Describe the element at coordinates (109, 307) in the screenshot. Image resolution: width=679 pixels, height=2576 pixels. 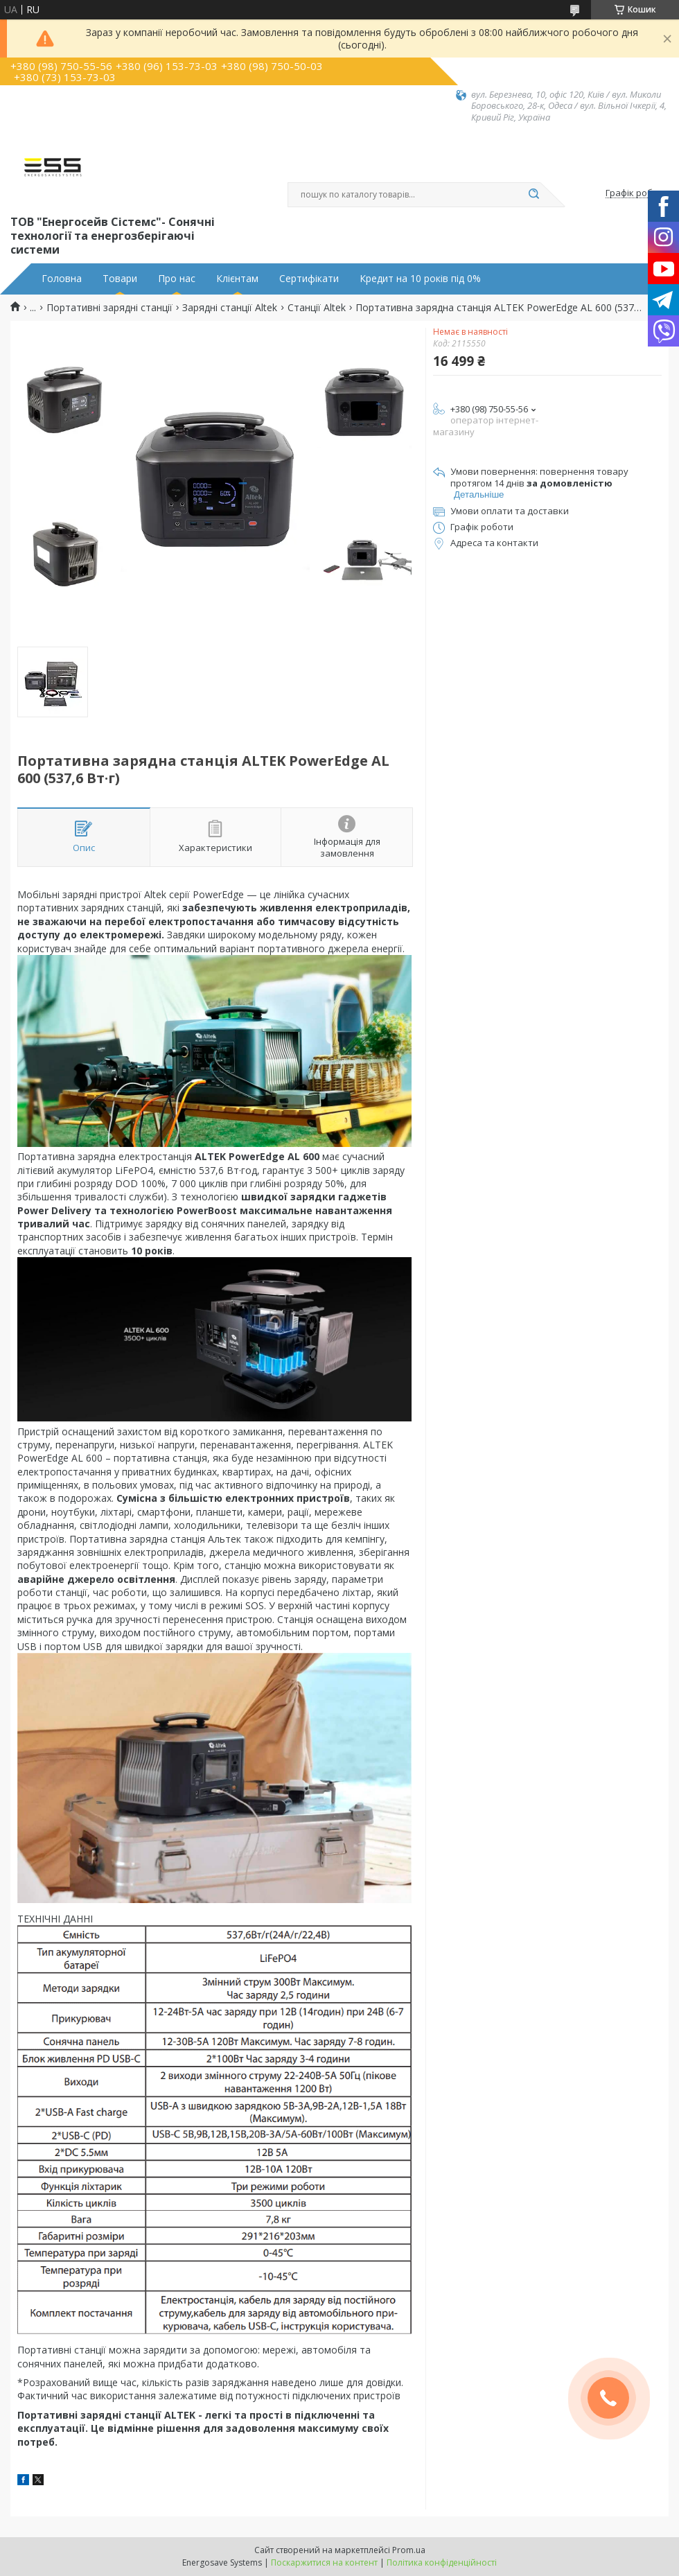
I see `Портативні зарядні станції` at that location.